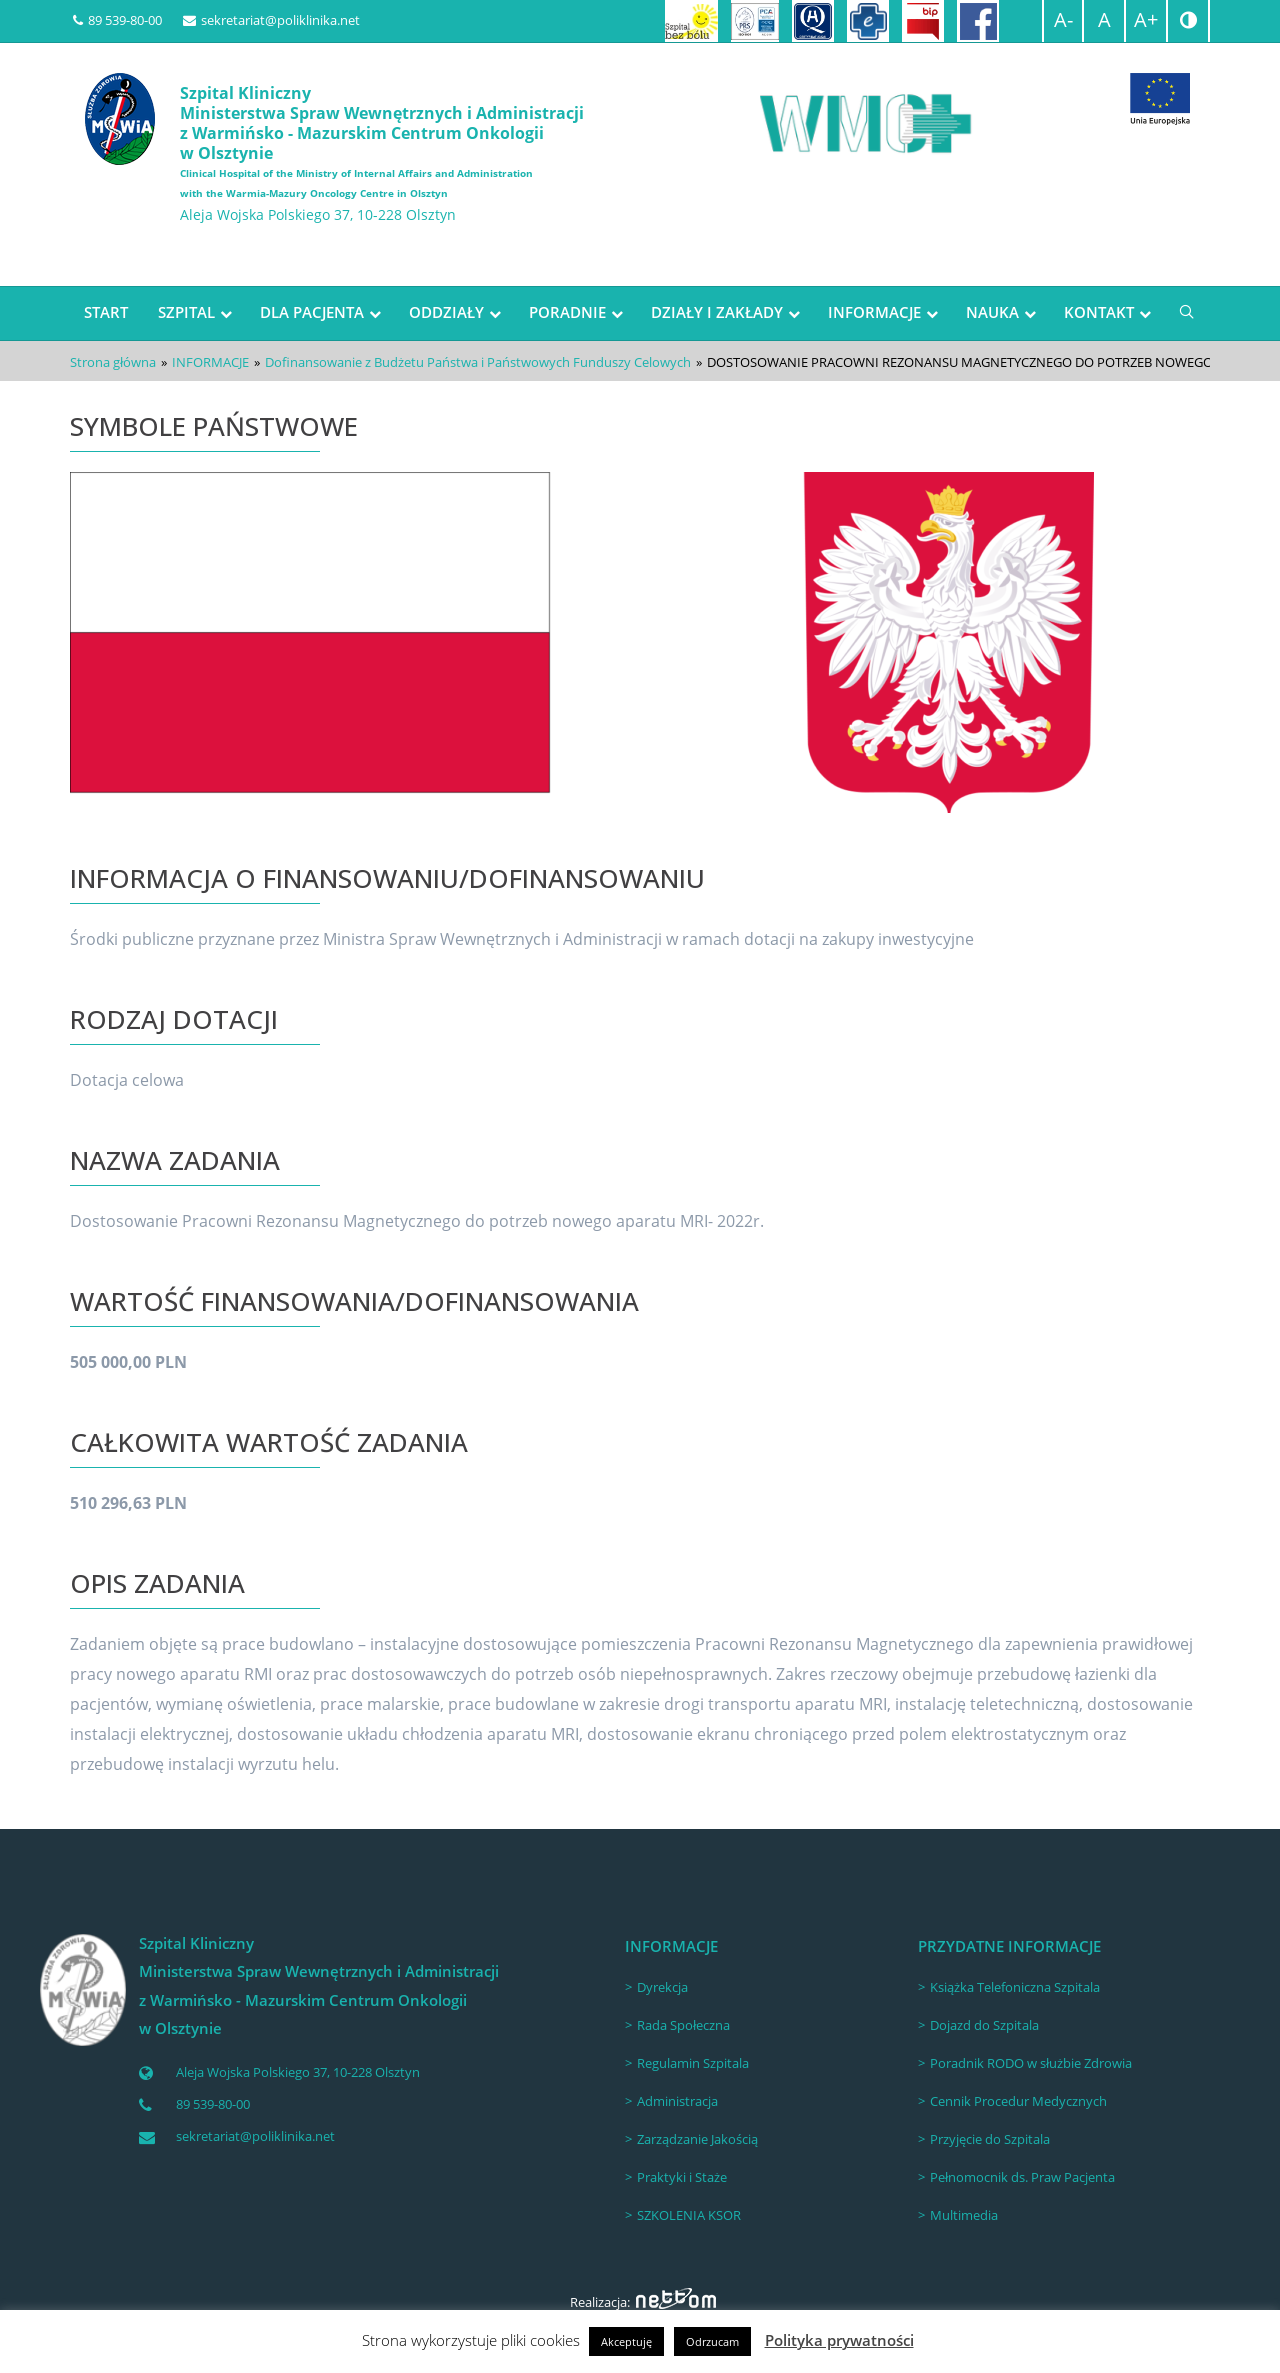  What do you see at coordinates (478, 362) in the screenshot?
I see `Dofinansowanie z Budżetu Państwa i Państwowych Funduszy Celowych` at bounding box center [478, 362].